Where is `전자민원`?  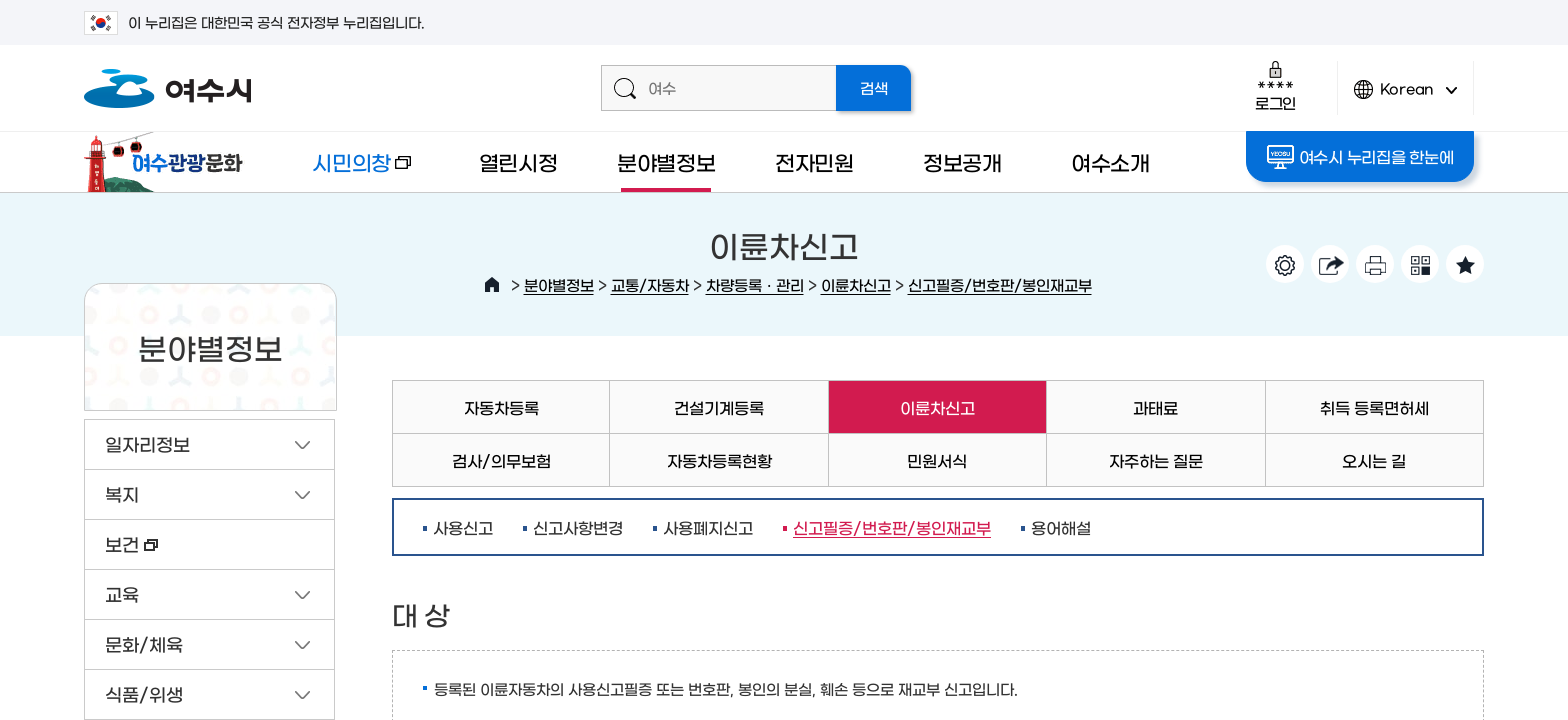
전자민원 is located at coordinates (814, 161).